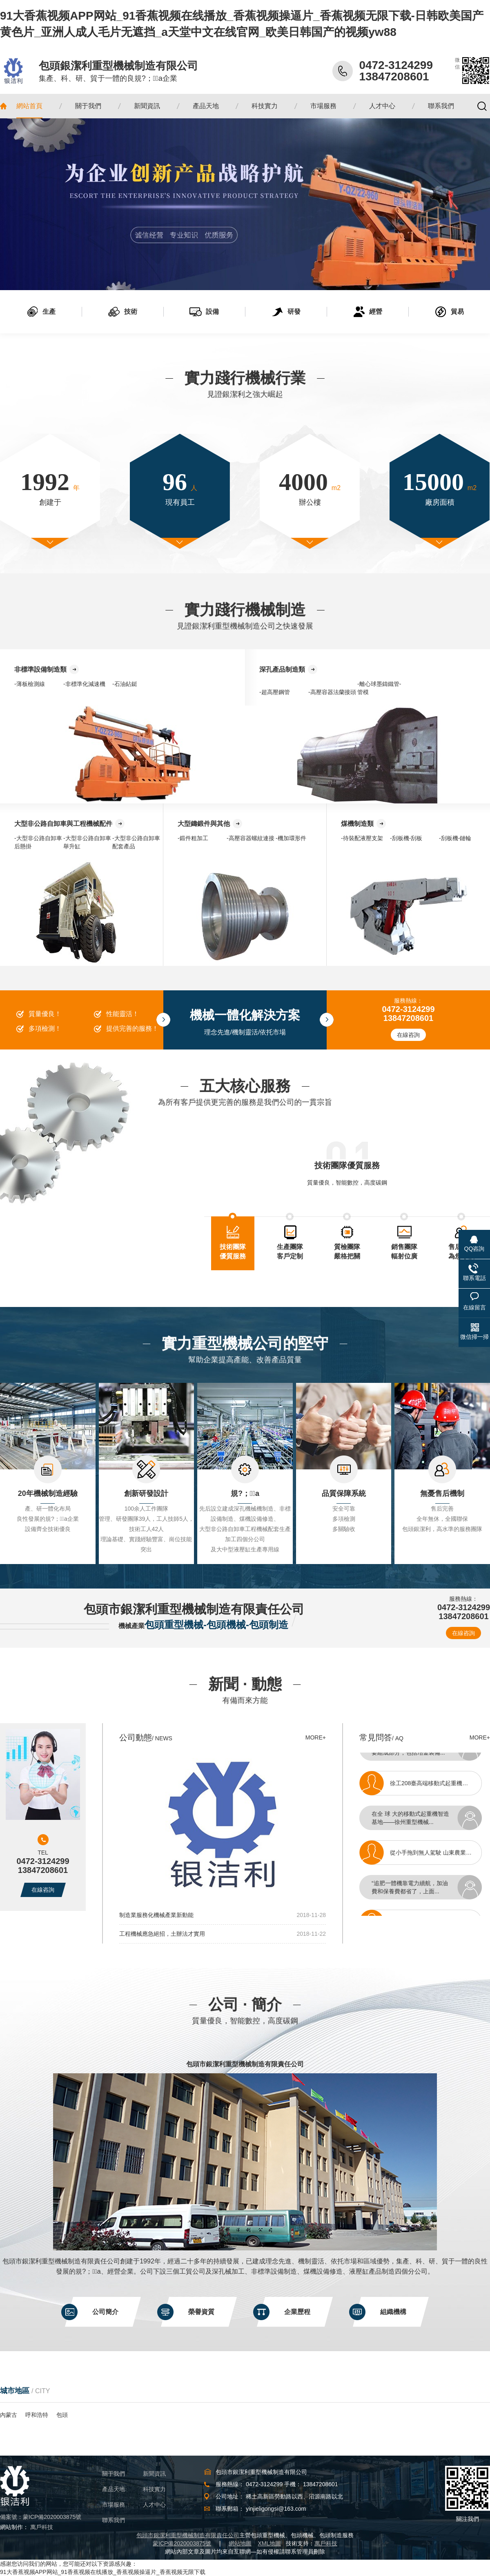 The height and width of the screenshot is (2576, 490). Describe the element at coordinates (332, 692) in the screenshot. I see `-高壓容器法蘭接頭` at that location.